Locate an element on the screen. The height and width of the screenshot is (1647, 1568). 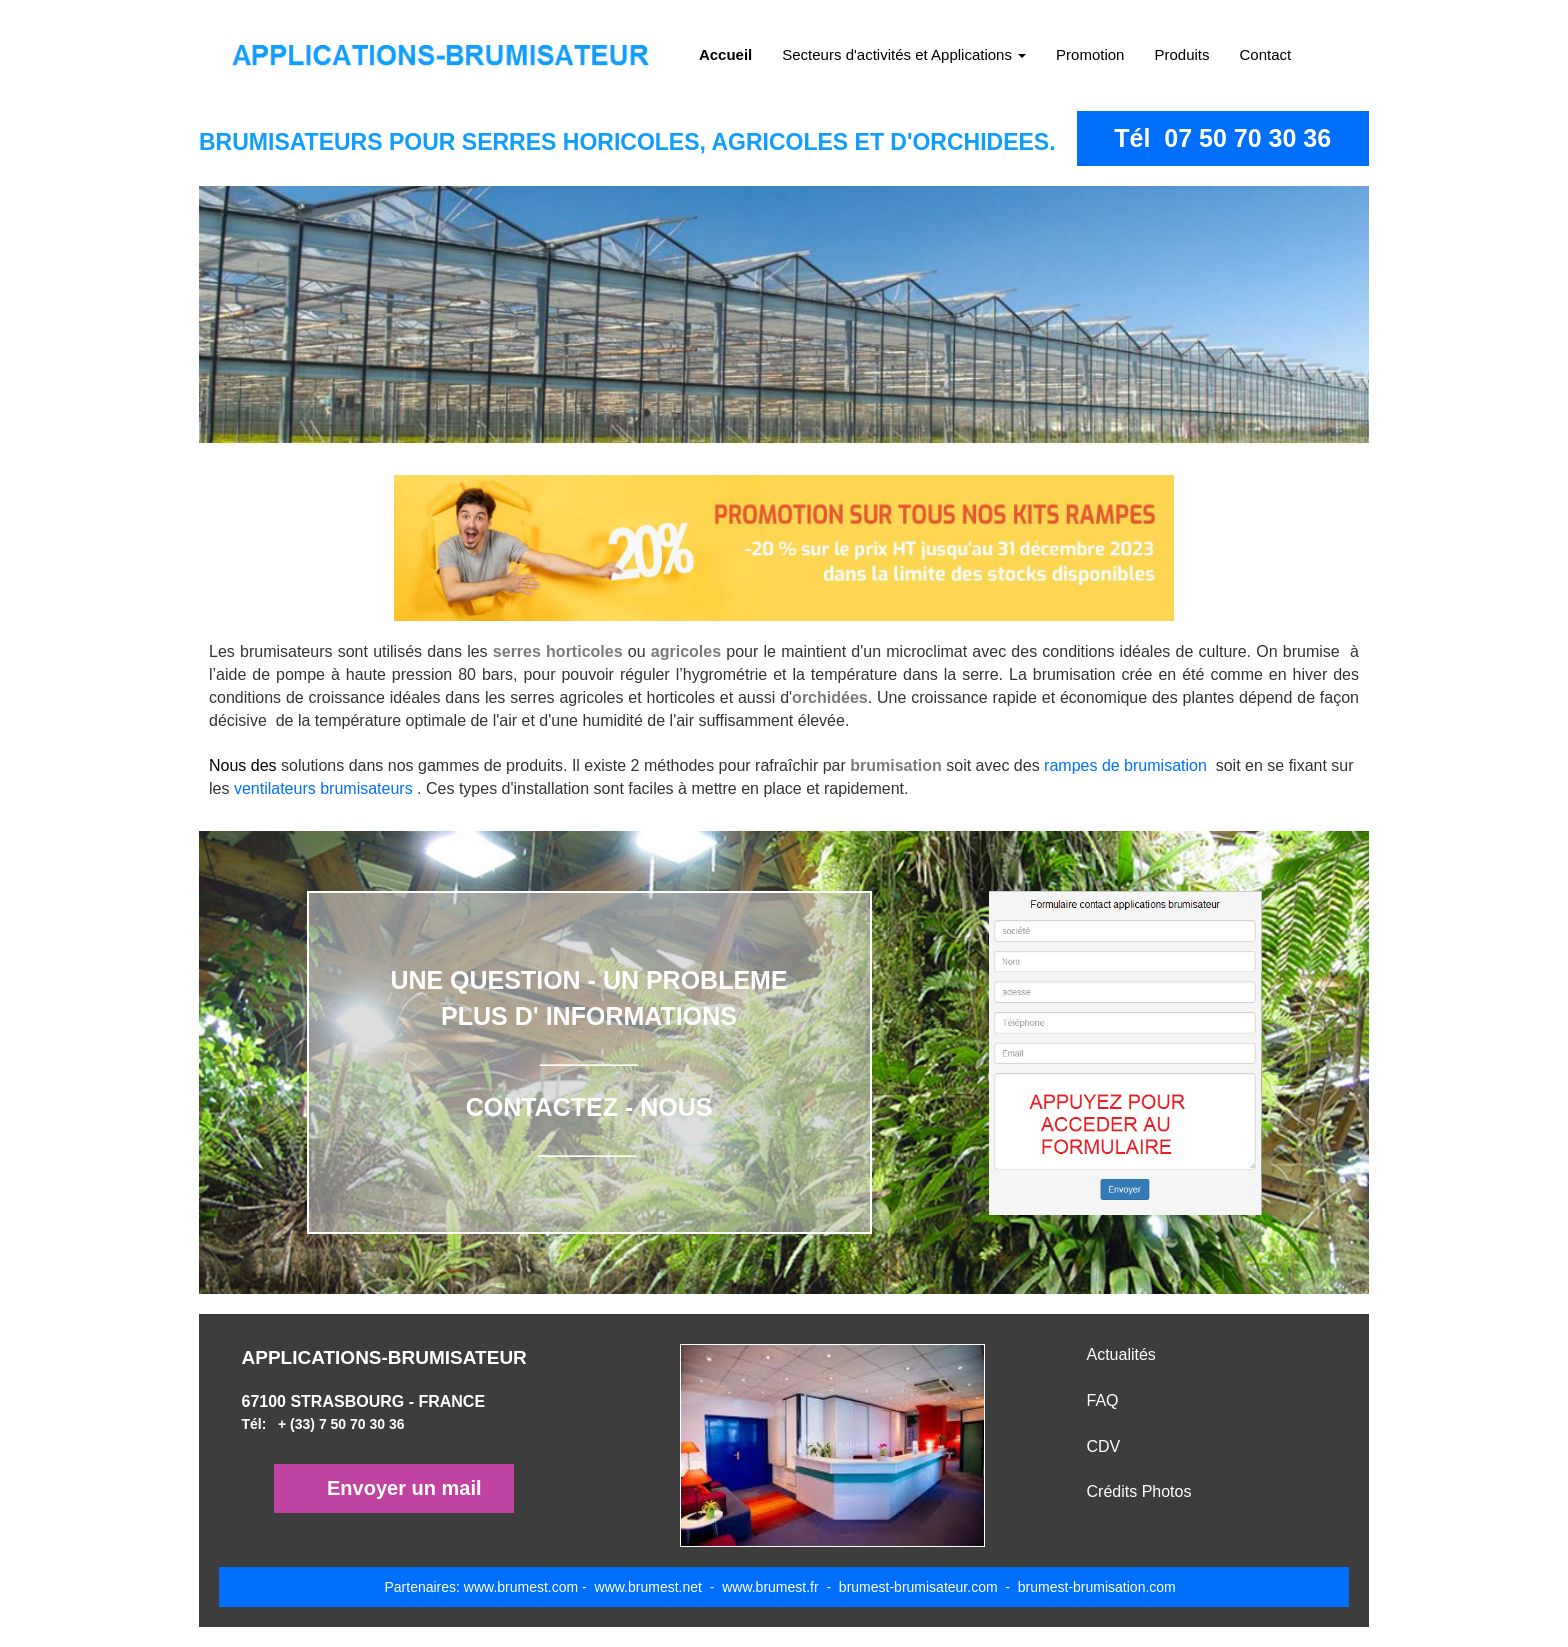
Promotion is located at coordinates (1090, 54).